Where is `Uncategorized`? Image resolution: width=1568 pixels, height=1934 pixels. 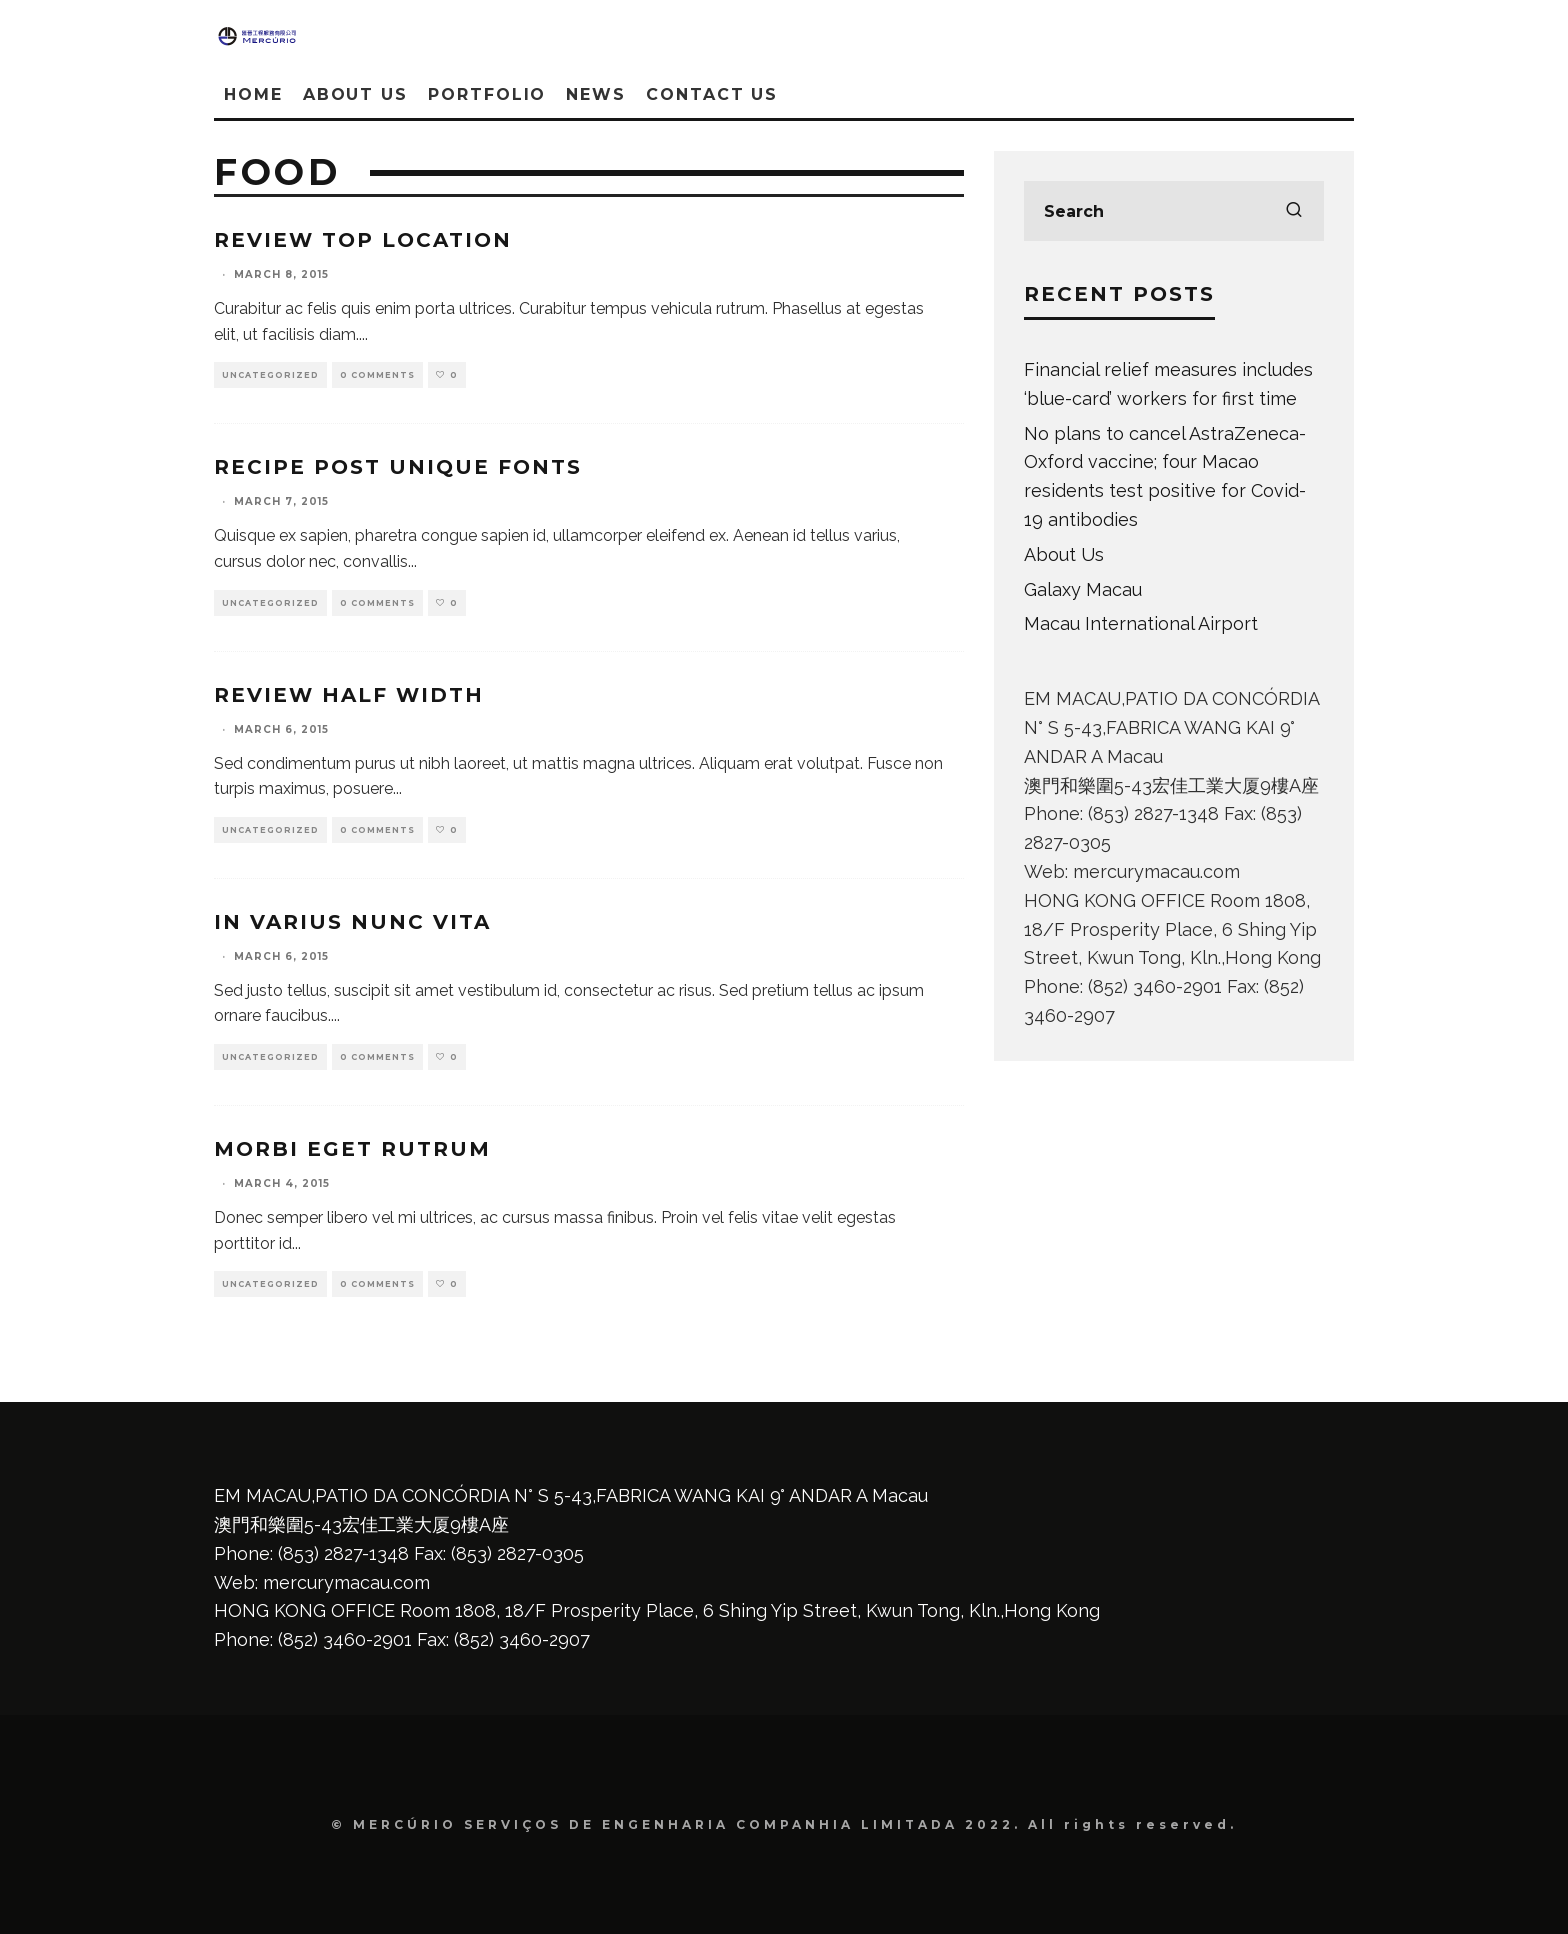 Uncategorized is located at coordinates (270, 375).